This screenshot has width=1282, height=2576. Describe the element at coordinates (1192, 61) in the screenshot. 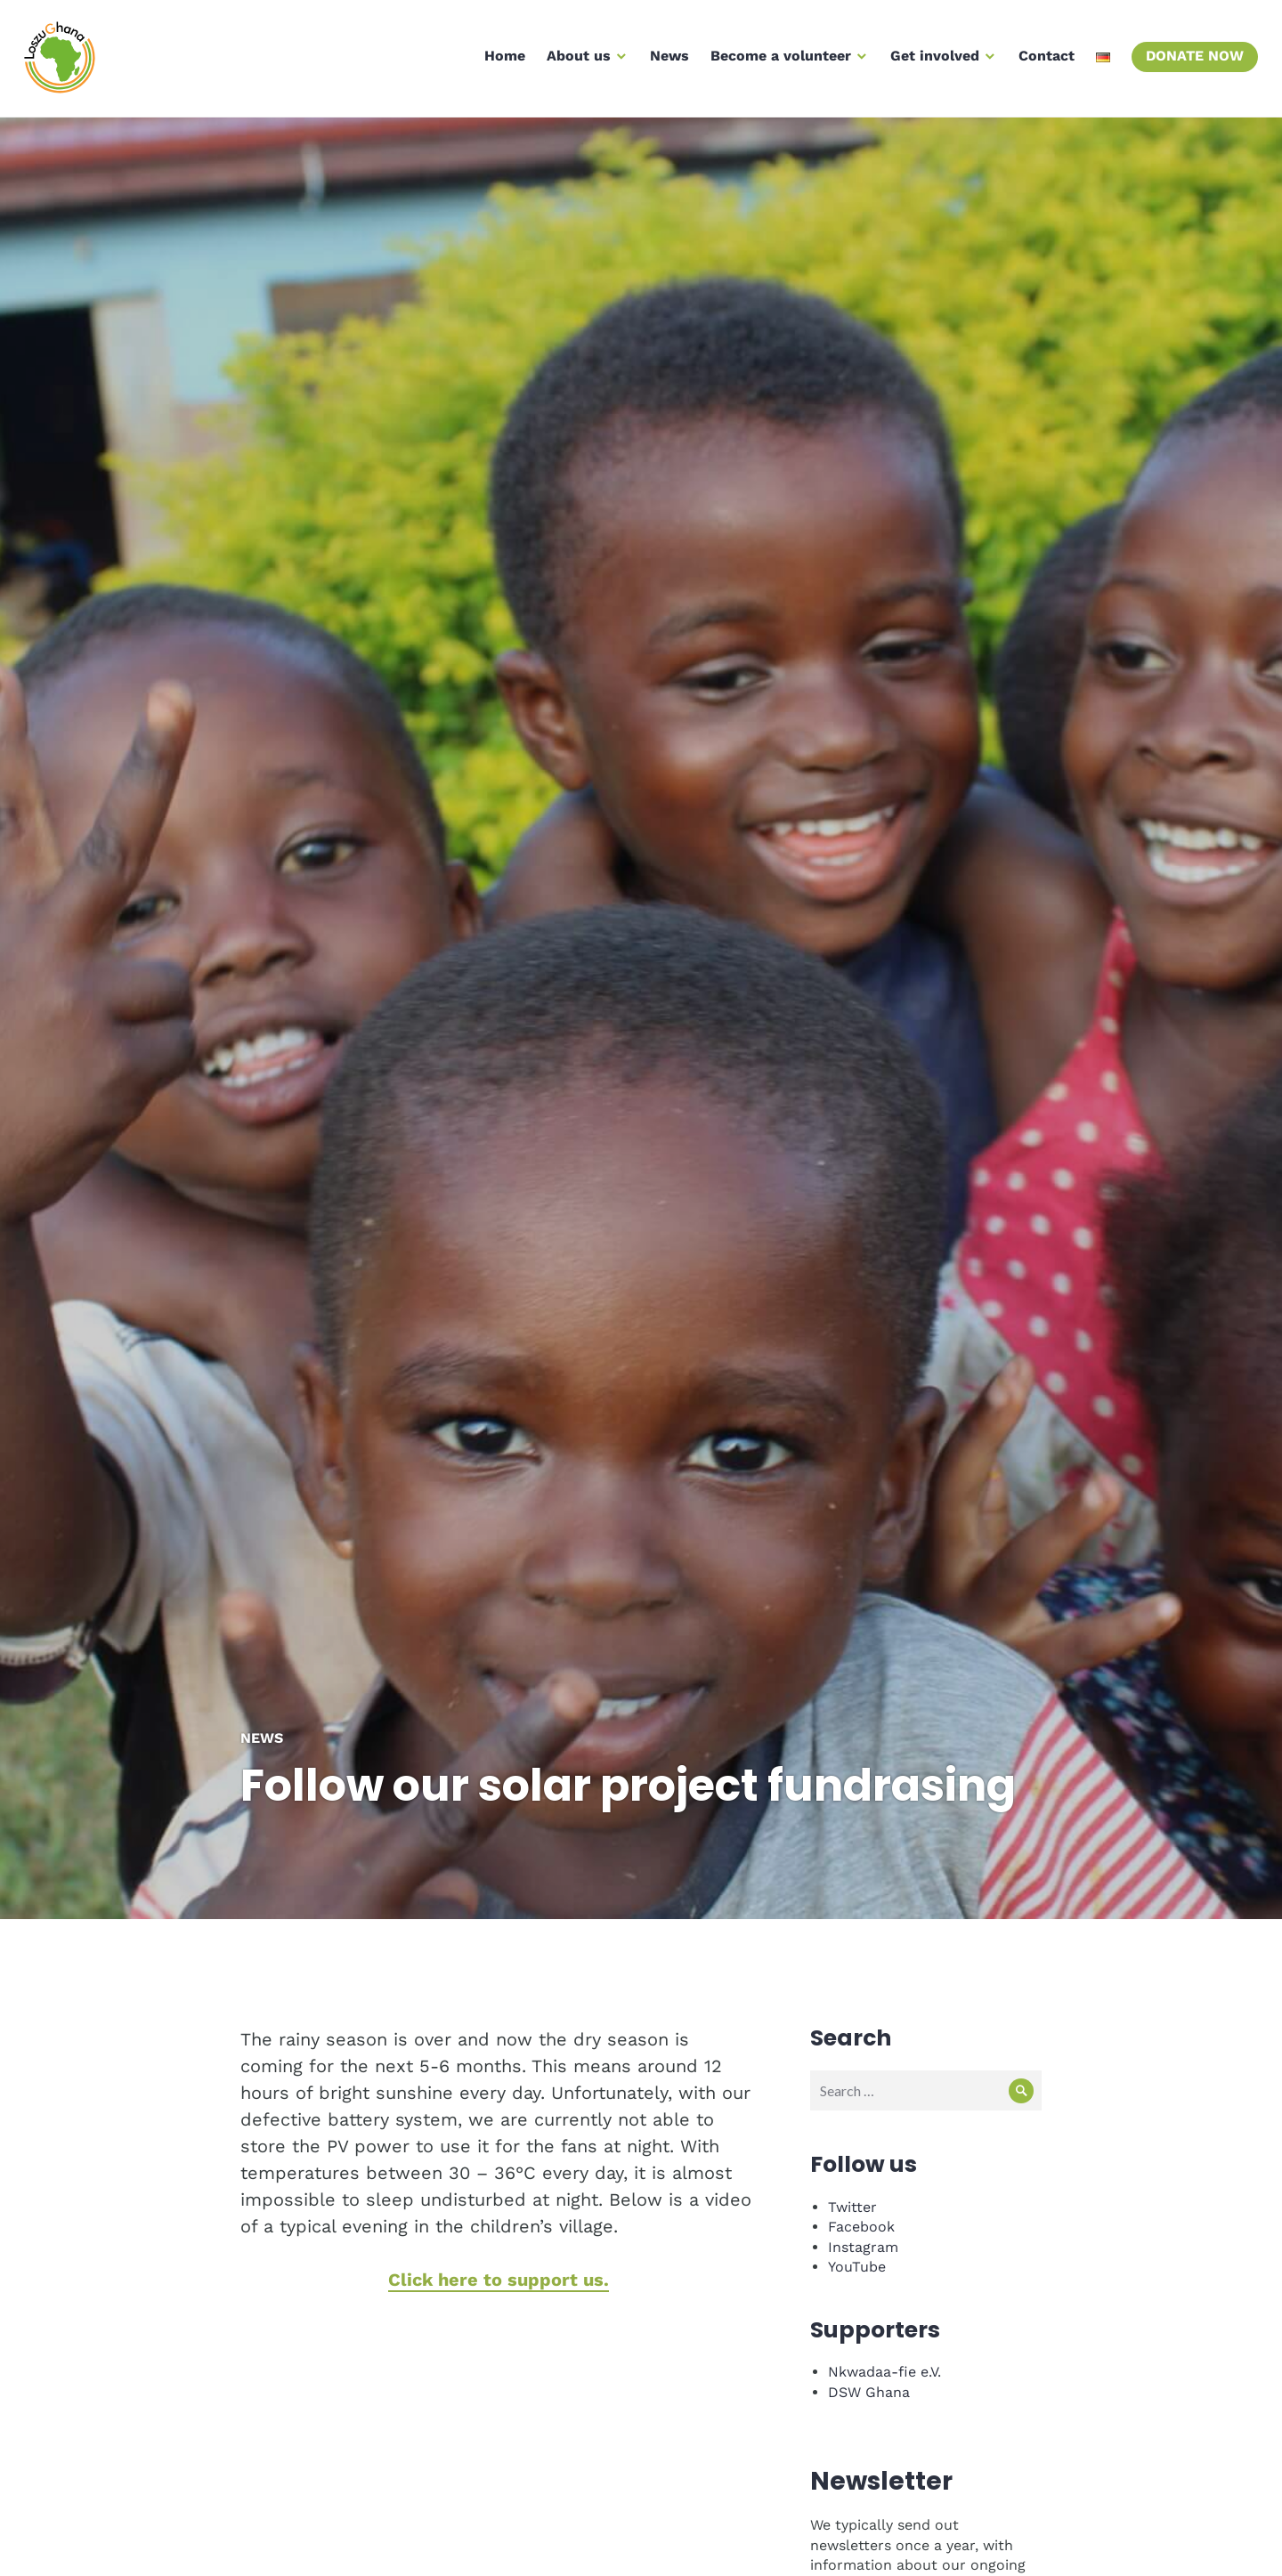

I see `Donate now` at that location.